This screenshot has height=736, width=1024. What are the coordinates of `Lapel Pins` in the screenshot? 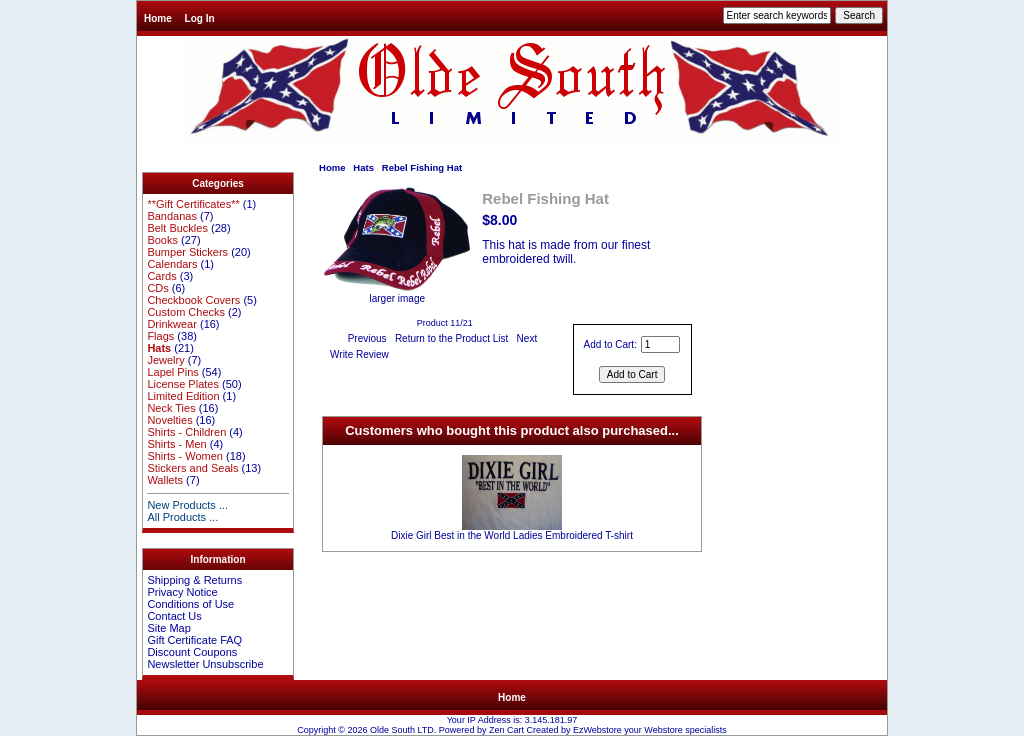 It's located at (172, 372).